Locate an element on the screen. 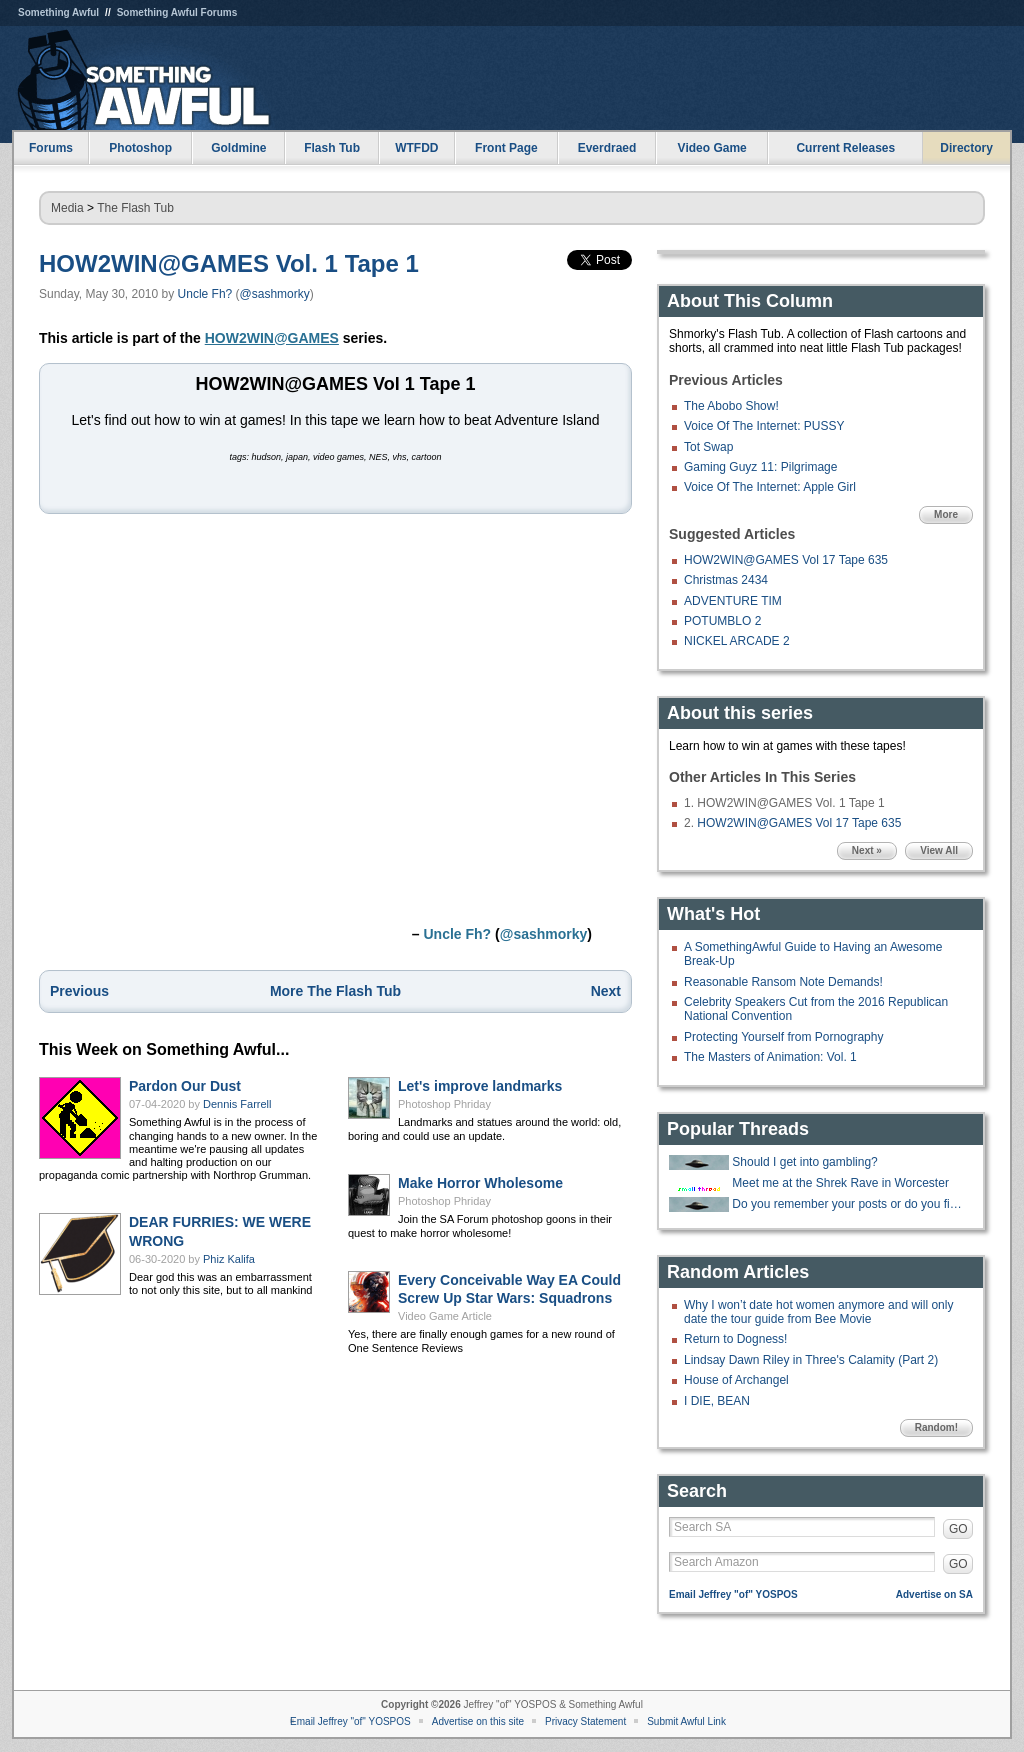 This screenshot has height=1752, width=1024. HOW2WIN@GAMES Vol. 1 Tape 1 is located at coordinates (229, 263).